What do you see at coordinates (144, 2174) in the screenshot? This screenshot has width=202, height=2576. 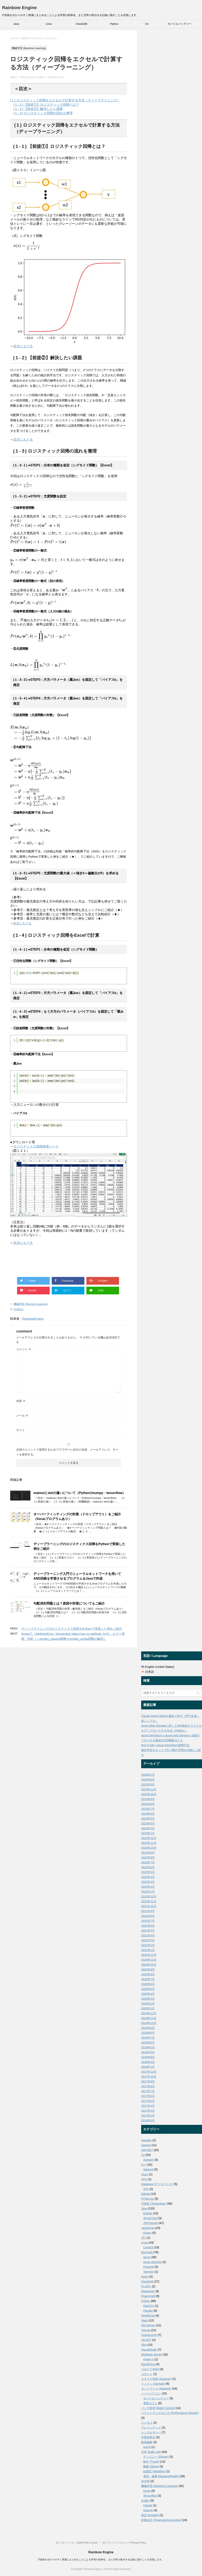 I see `Cisco` at bounding box center [144, 2174].